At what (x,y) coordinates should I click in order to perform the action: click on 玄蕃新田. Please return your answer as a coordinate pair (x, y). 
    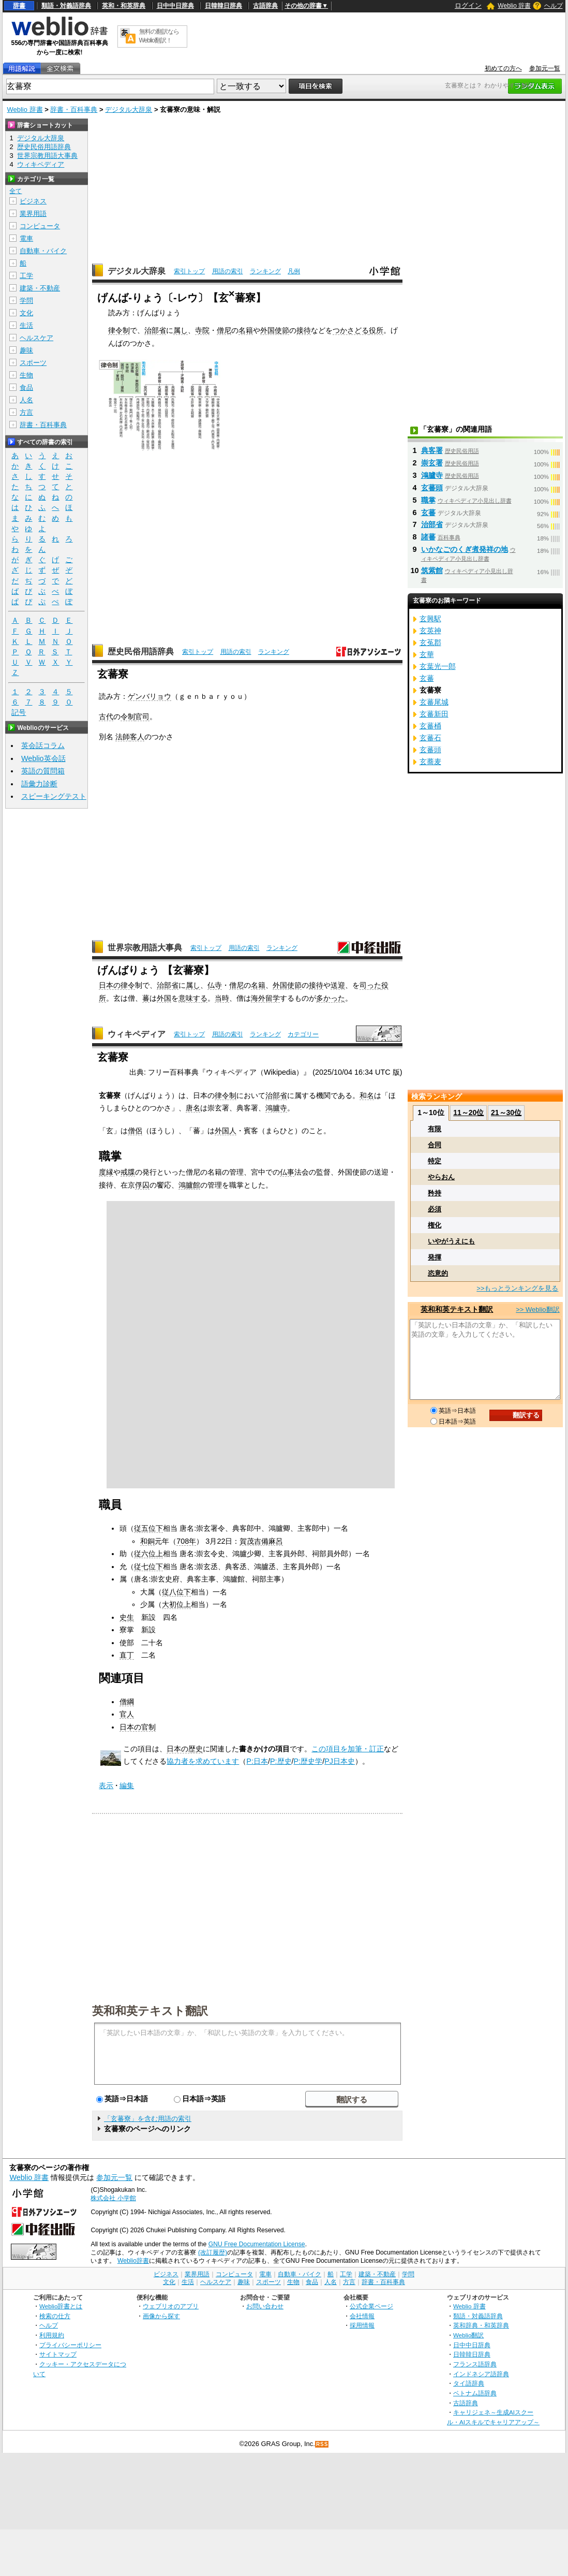
    Looking at the image, I should click on (434, 714).